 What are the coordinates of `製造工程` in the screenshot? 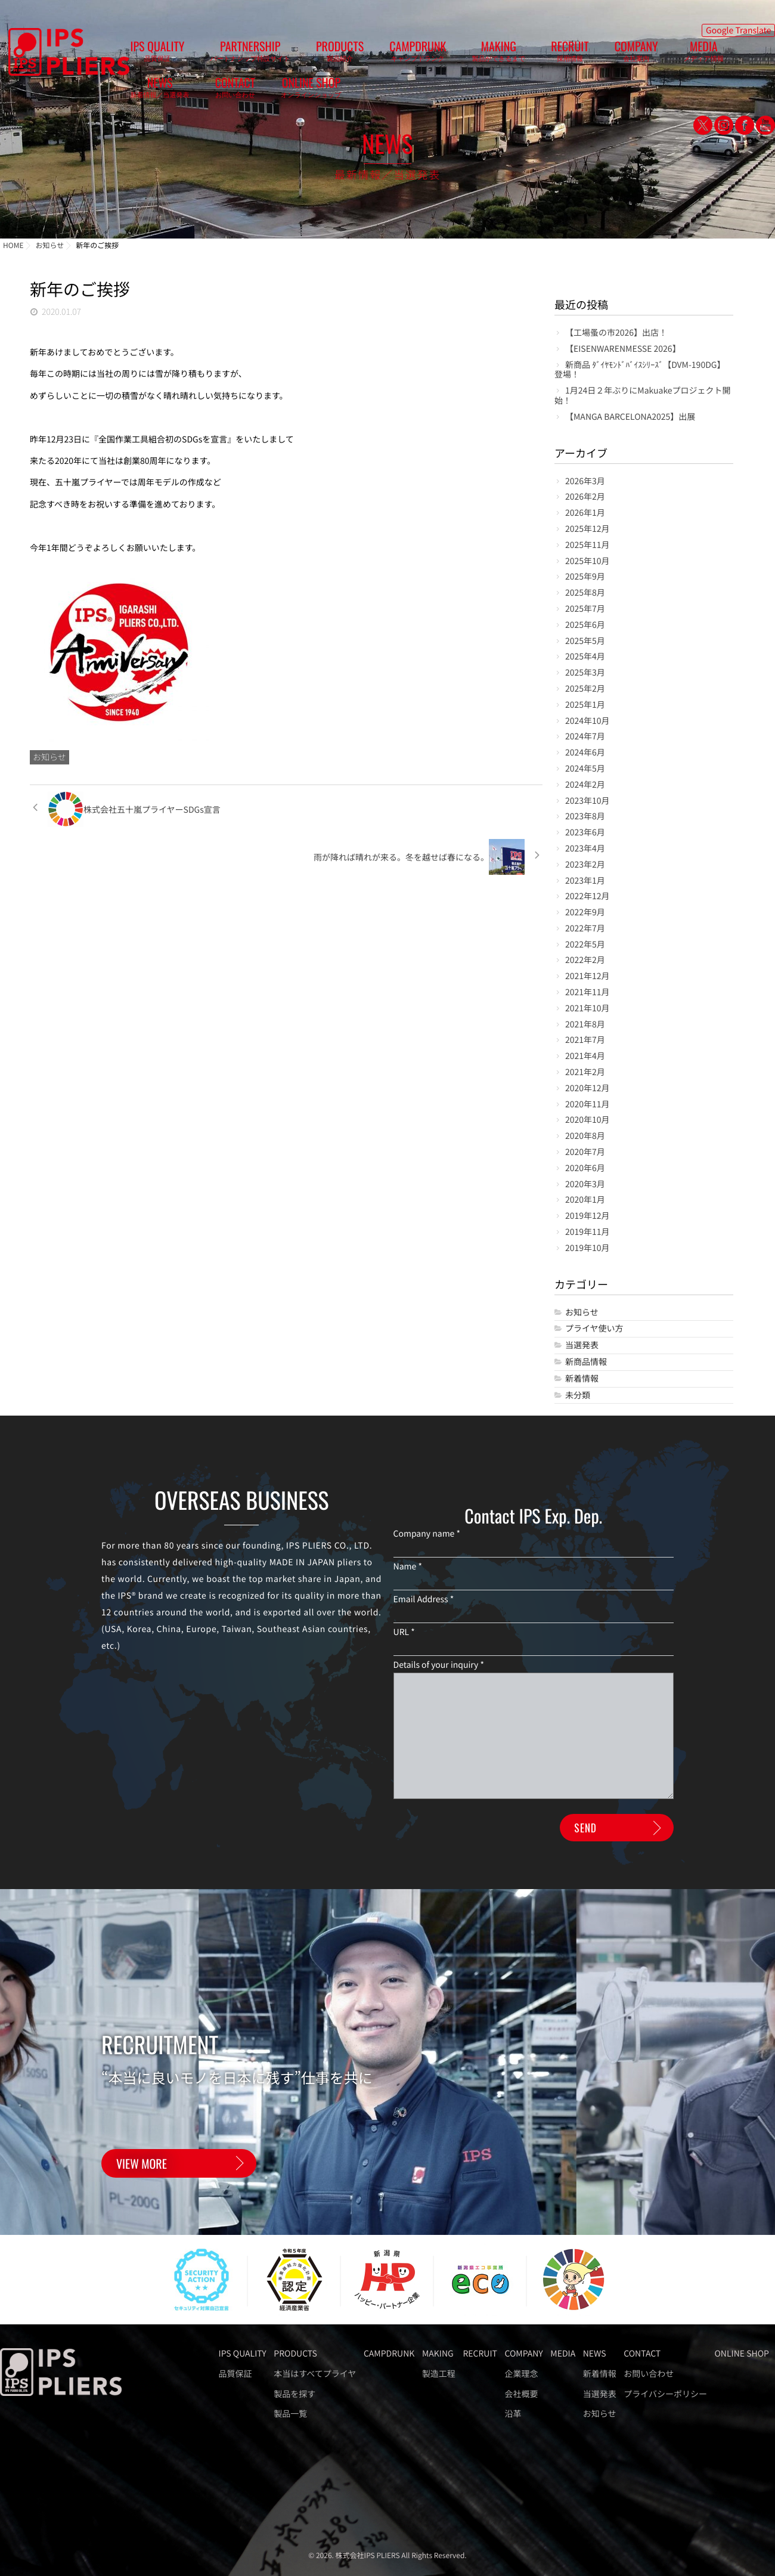 It's located at (438, 2374).